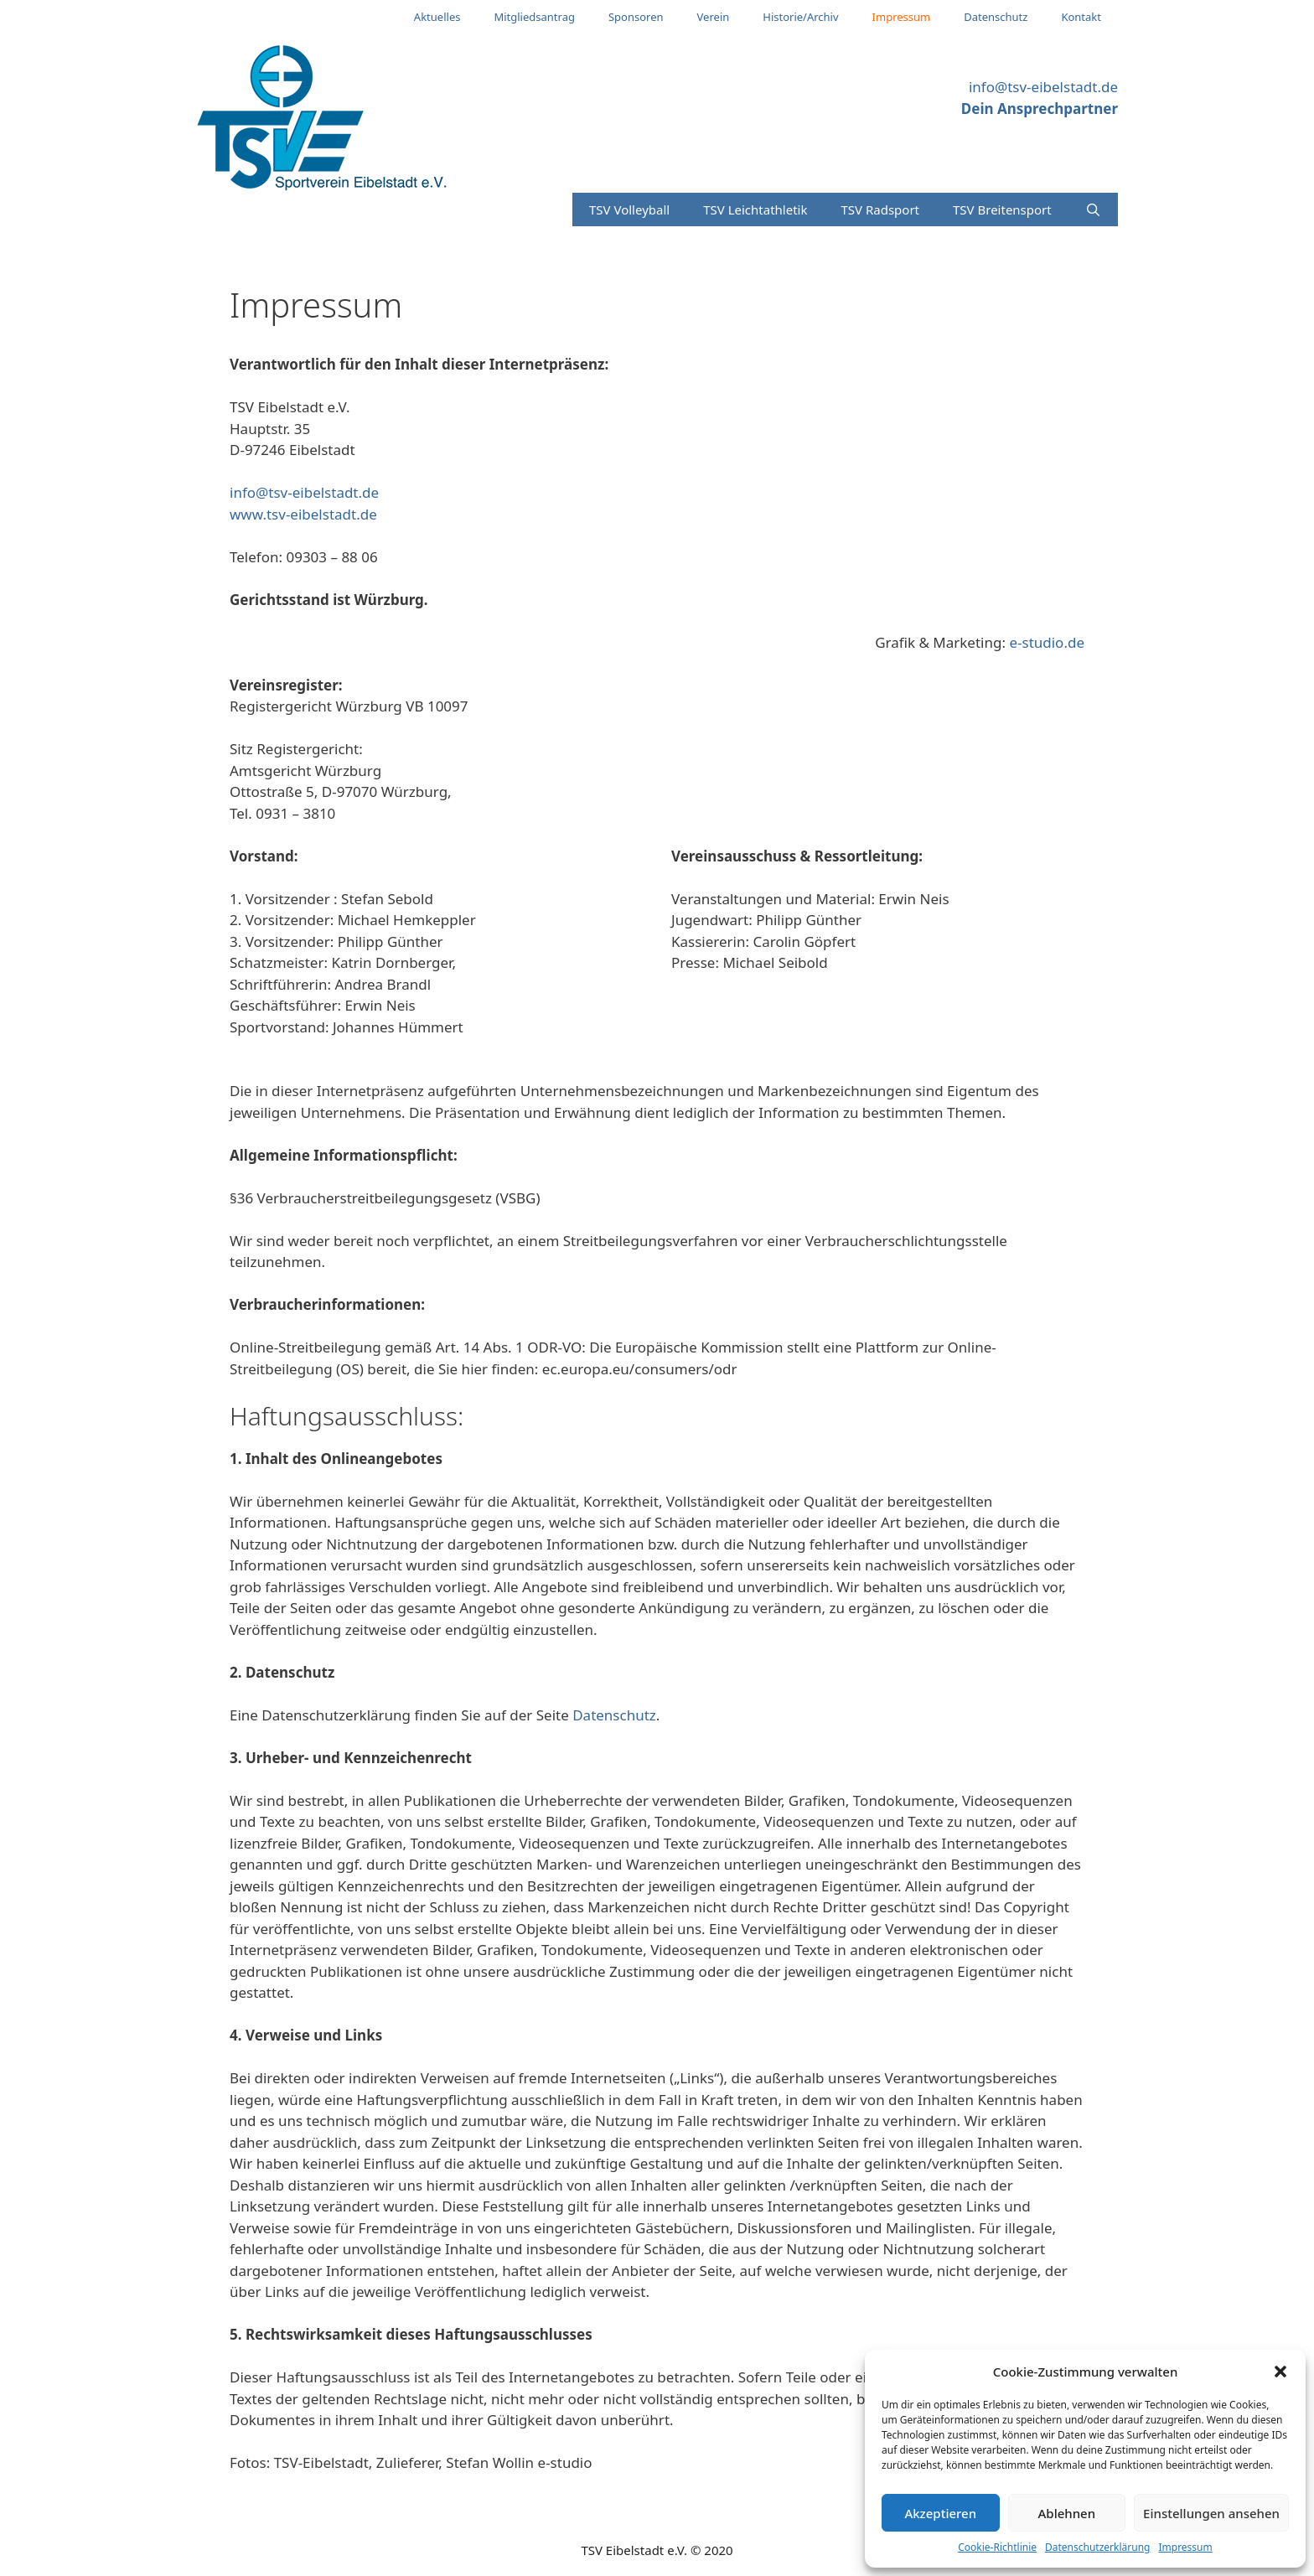  Describe the element at coordinates (1097, 2547) in the screenshot. I see `Datenschutzerklärung` at that location.